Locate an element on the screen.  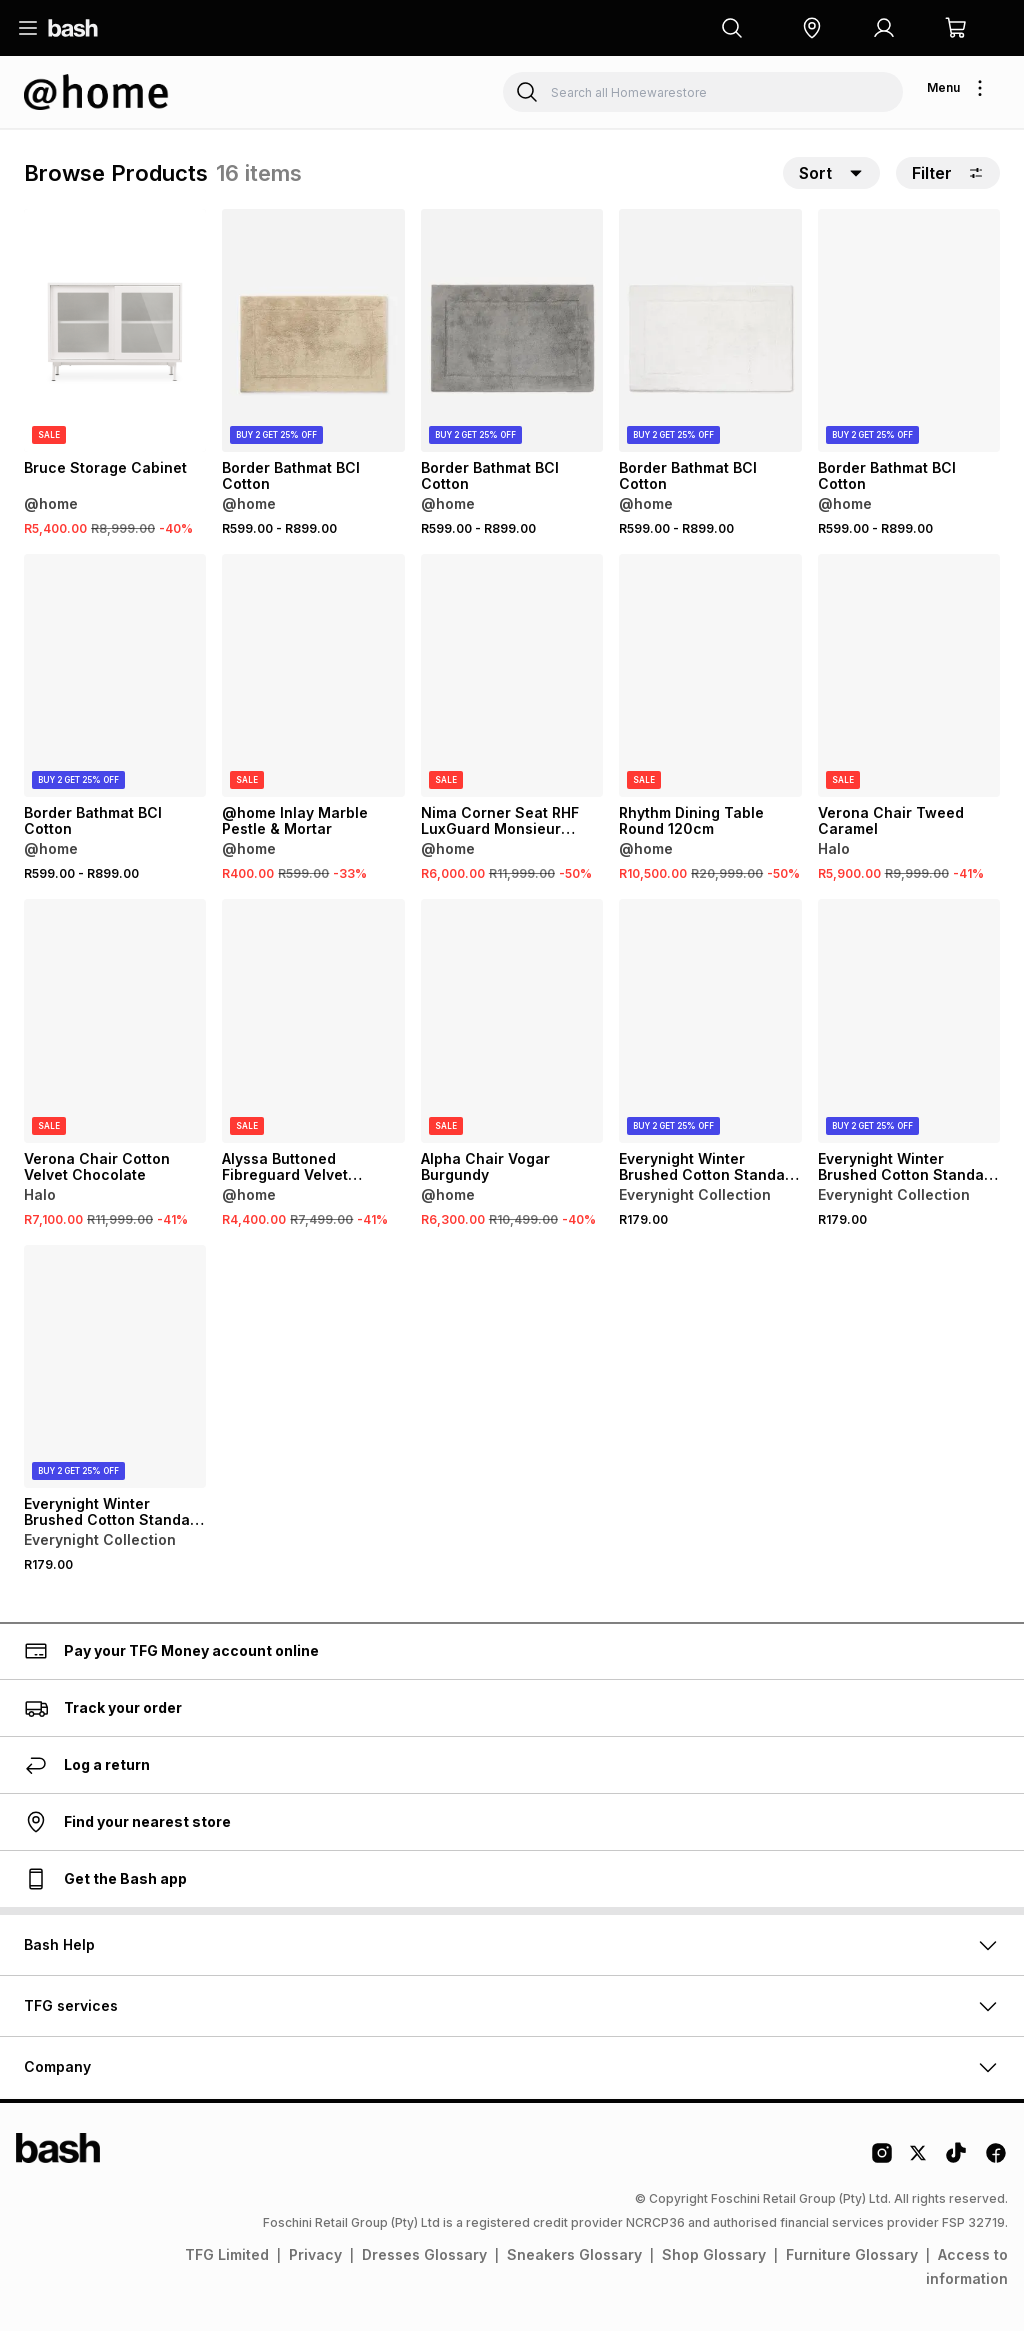
[View details for Rhythm Dining Table Round 120cm] is located at coordinates (710, 675).